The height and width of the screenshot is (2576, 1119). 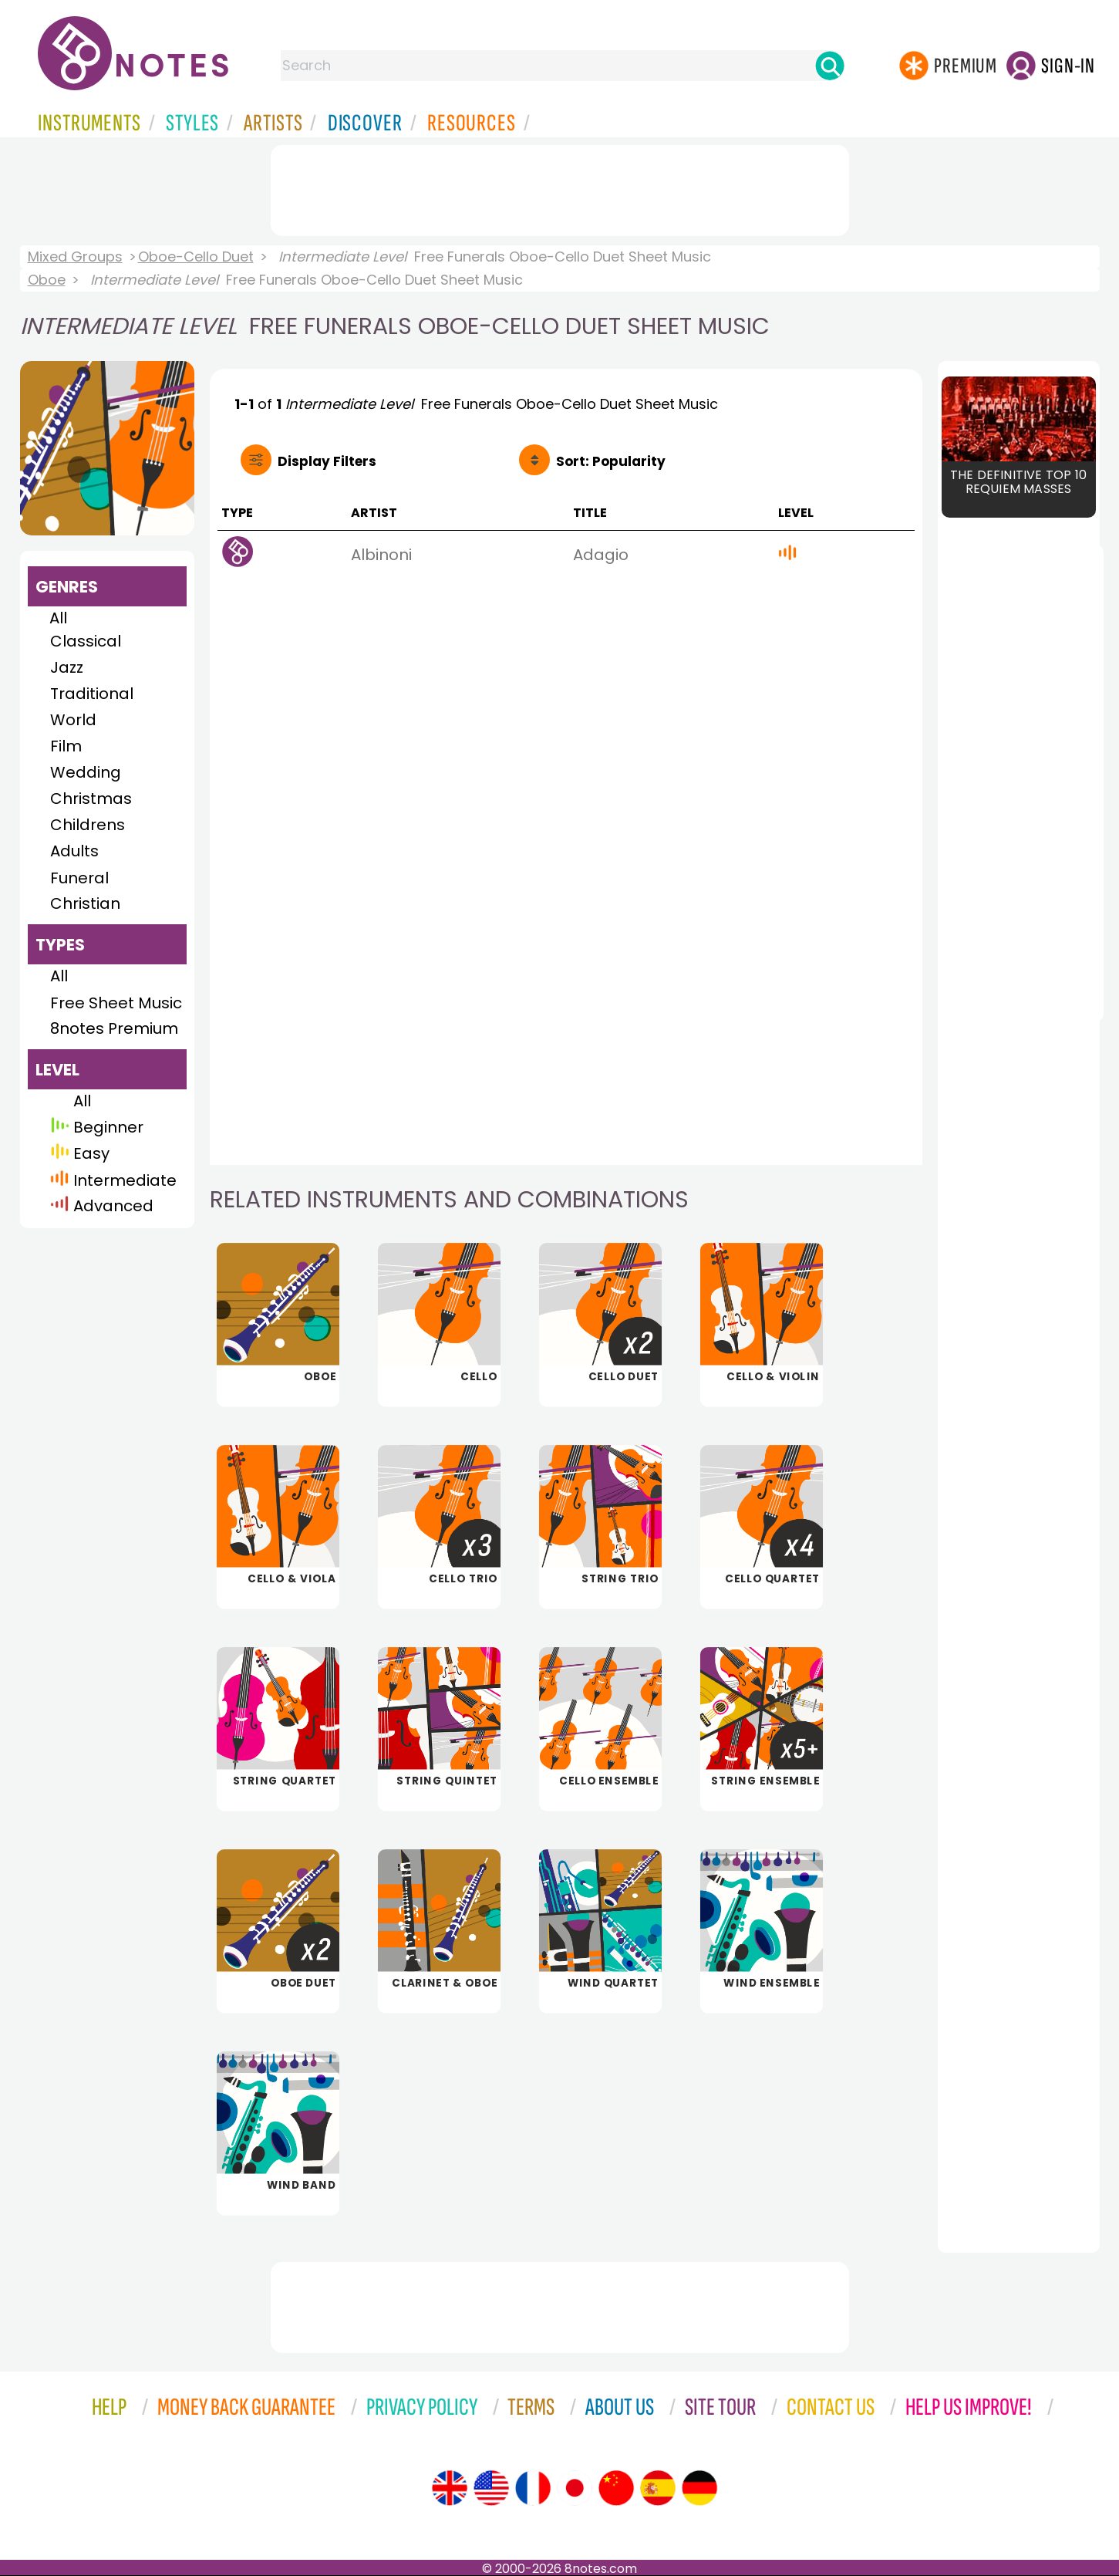 I want to click on Oboe, so click(x=47, y=279).